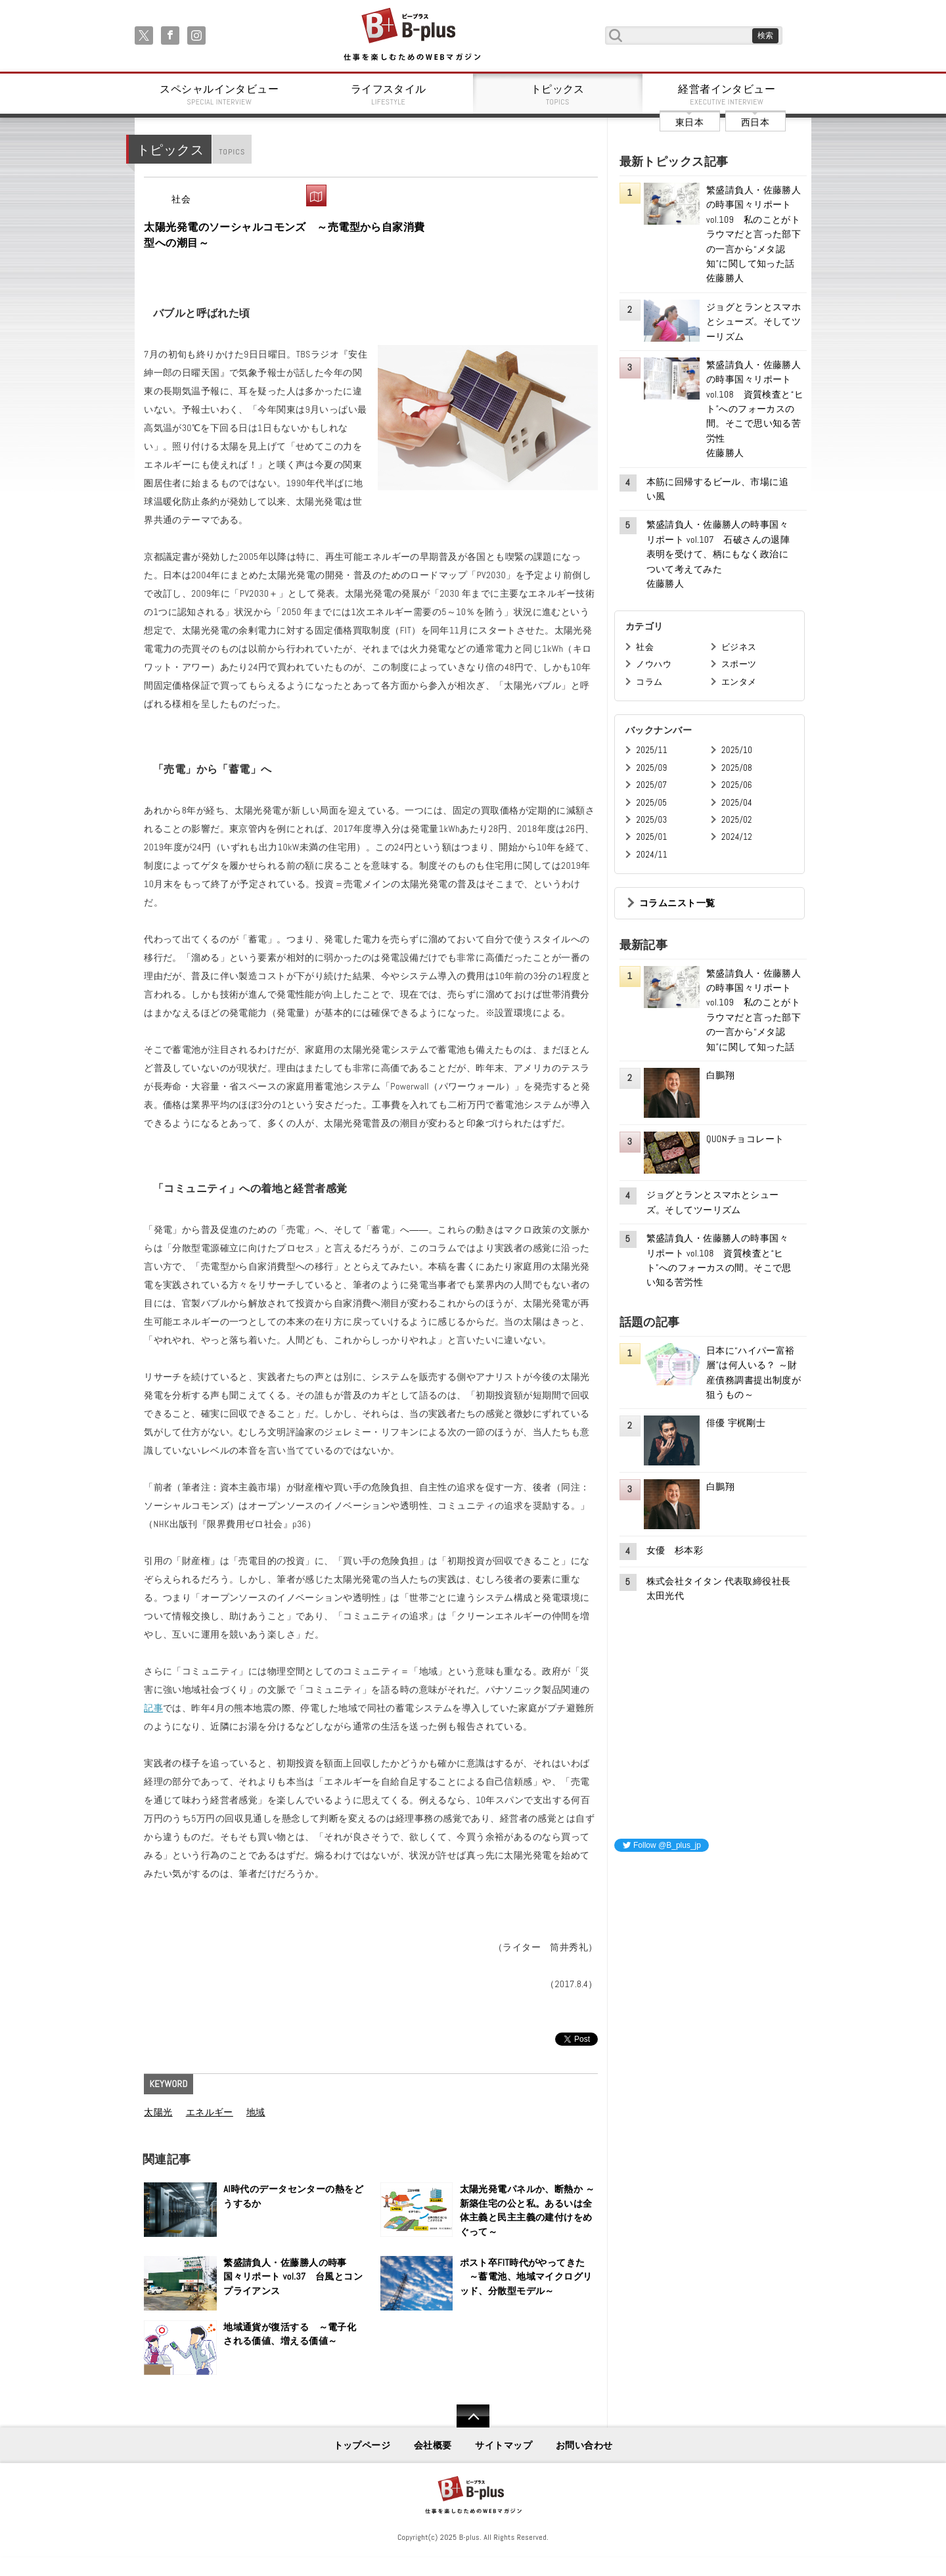 This screenshot has width=946, height=2576. I want to click on 2025/05, so click(651, 802).